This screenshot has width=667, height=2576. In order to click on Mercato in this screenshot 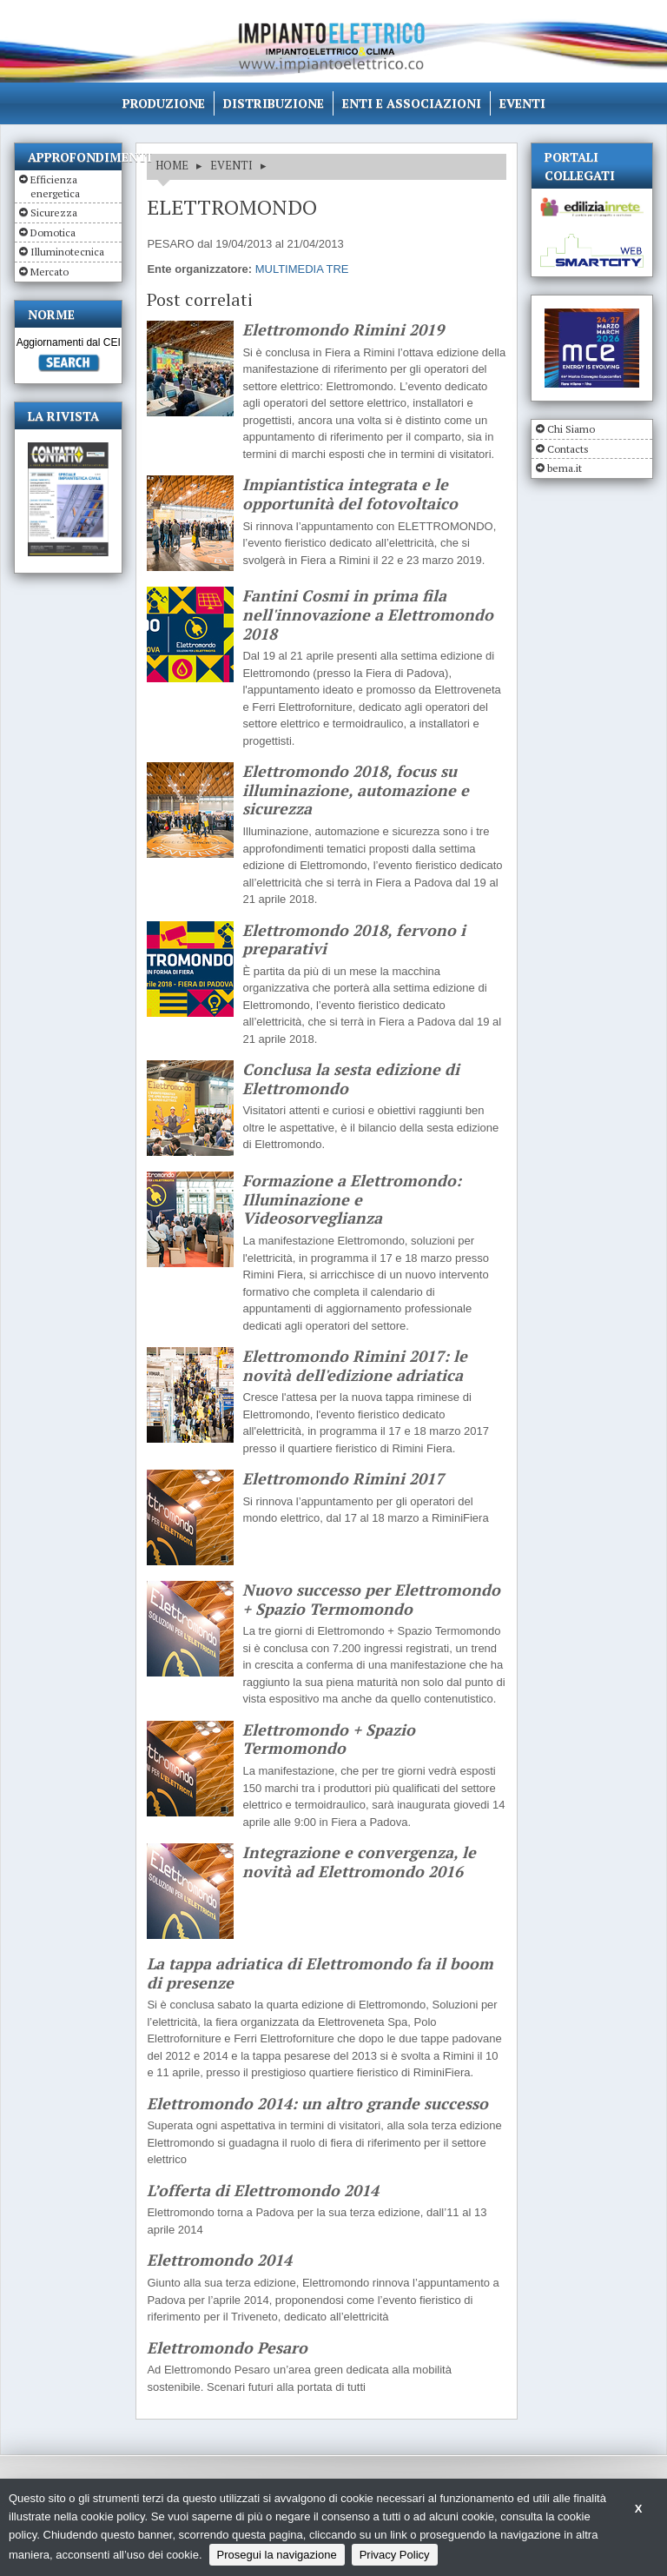, I will do `click(49, 271)`.